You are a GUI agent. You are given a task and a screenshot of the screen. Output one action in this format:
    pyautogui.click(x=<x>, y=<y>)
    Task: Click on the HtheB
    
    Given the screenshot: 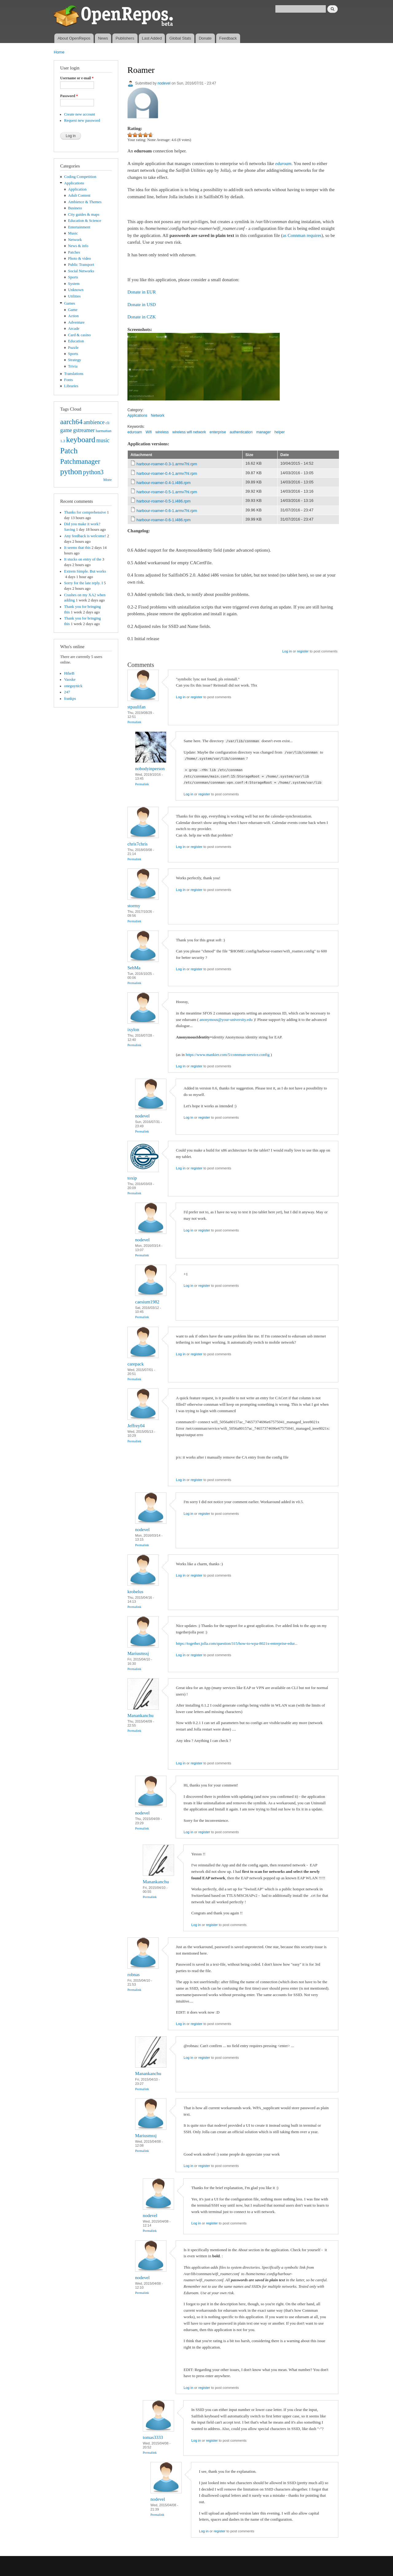 What is the action you would take?
    pyautogui.click(x=69, y=673)
    